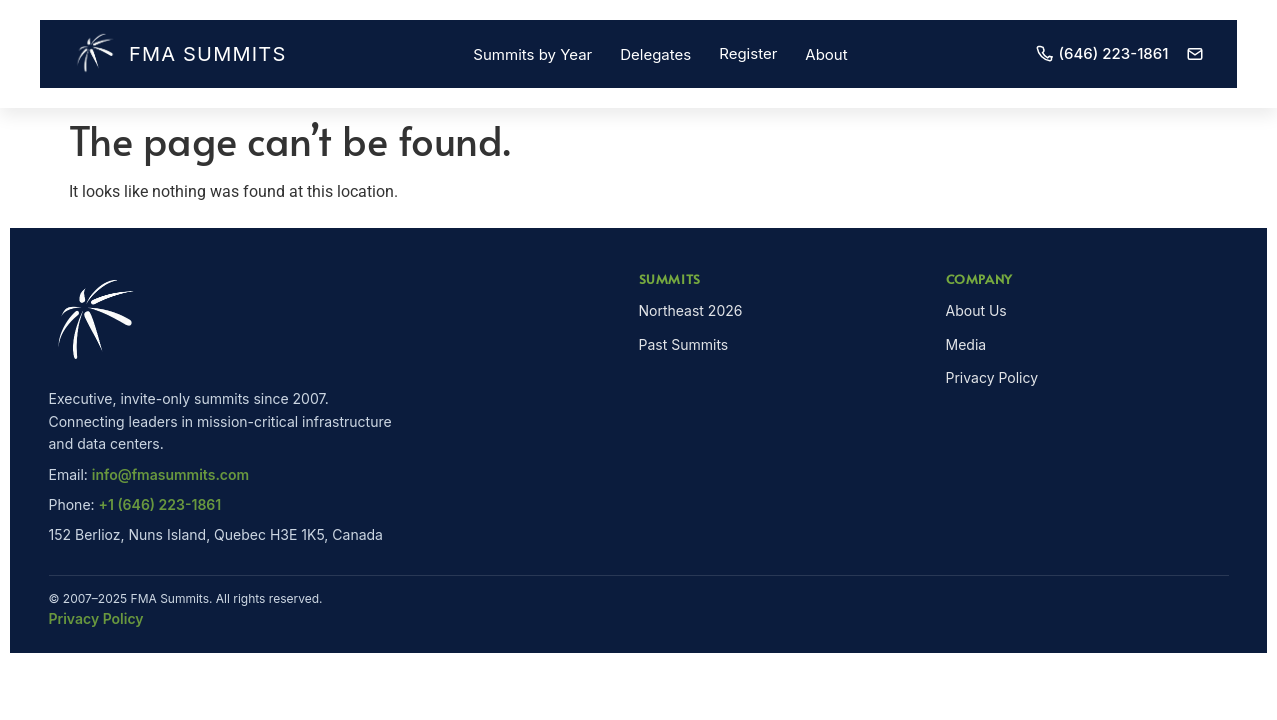 This screenshot has height=720, width=1277. Describe the element at coordinates (532, 54) in the screenshot. I see `Summits by Year` at that location.